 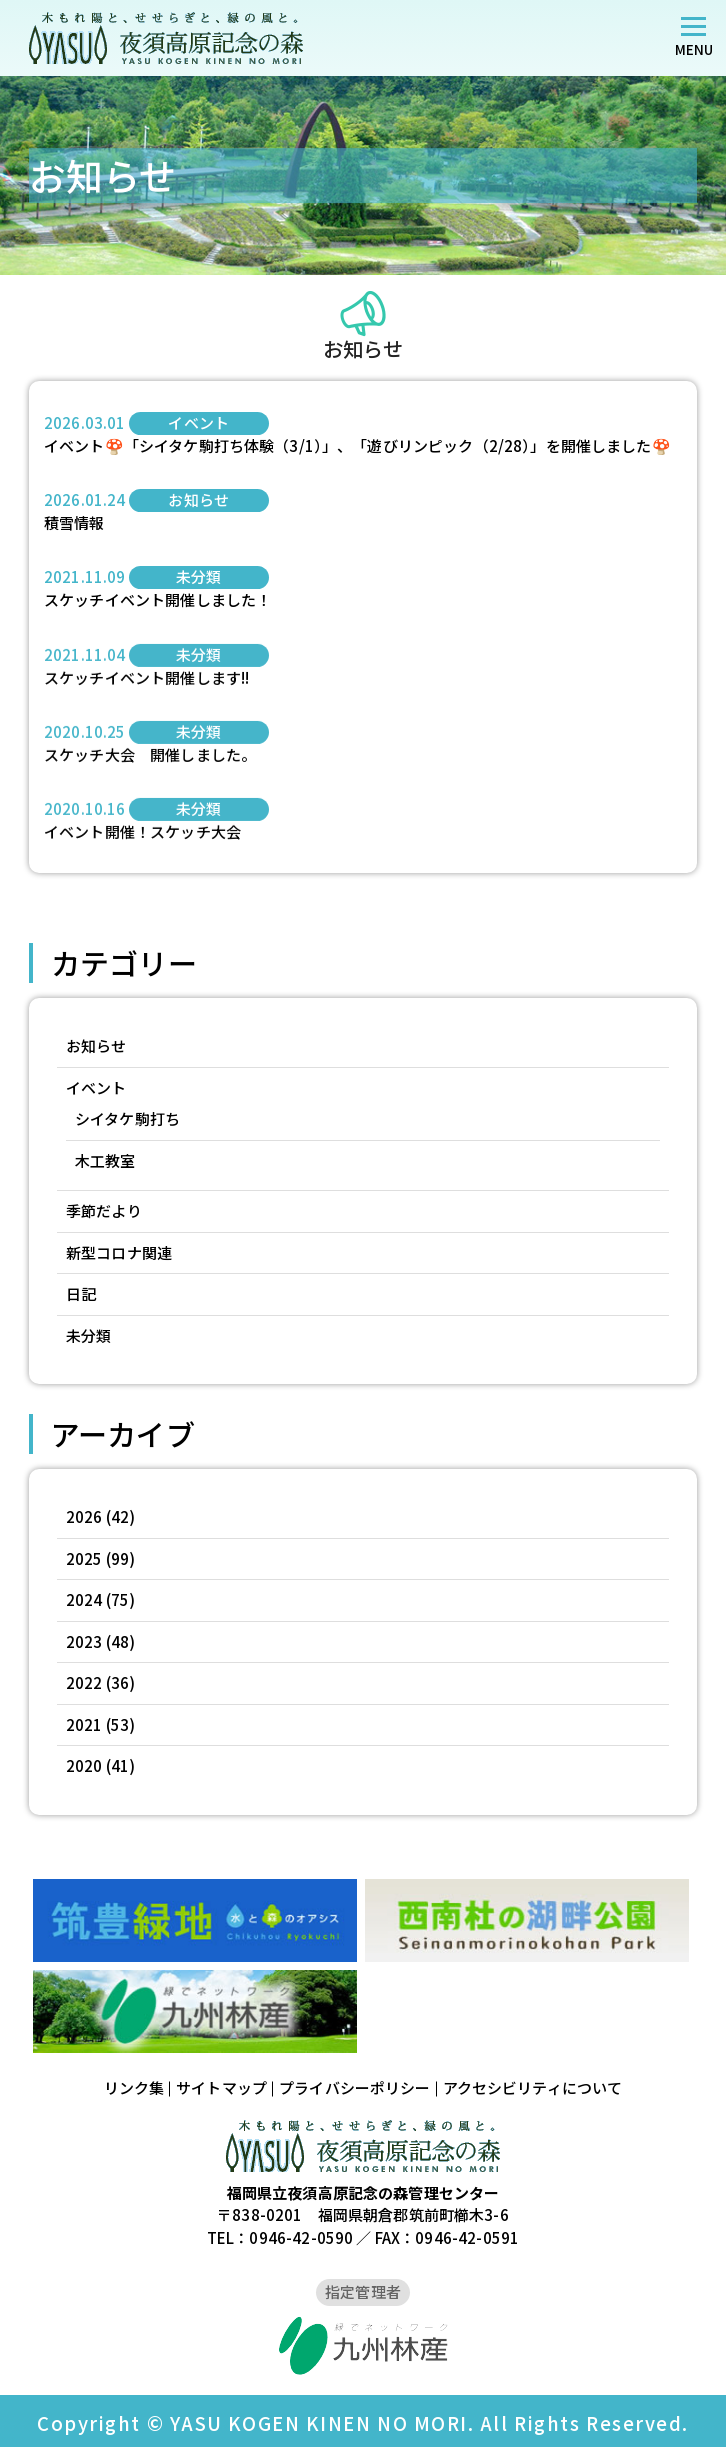 I want to click on 2022, so click(x=84, y=1682).